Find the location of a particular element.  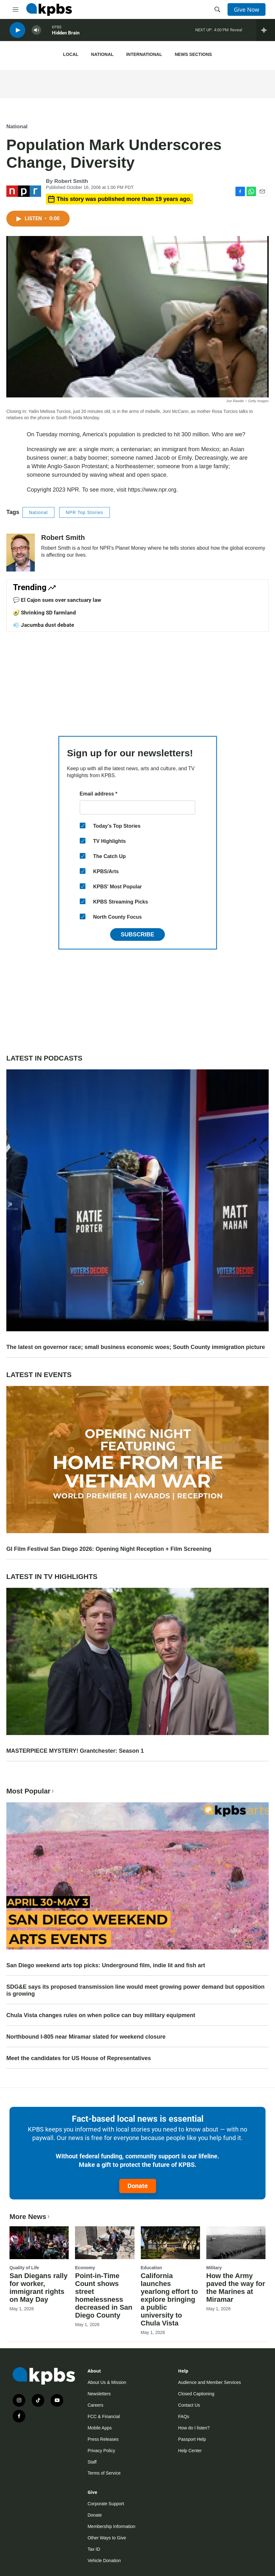

Point-in-Time Count shows street homelessness decreased in San Diego County is located at coordinates (103, 2295).